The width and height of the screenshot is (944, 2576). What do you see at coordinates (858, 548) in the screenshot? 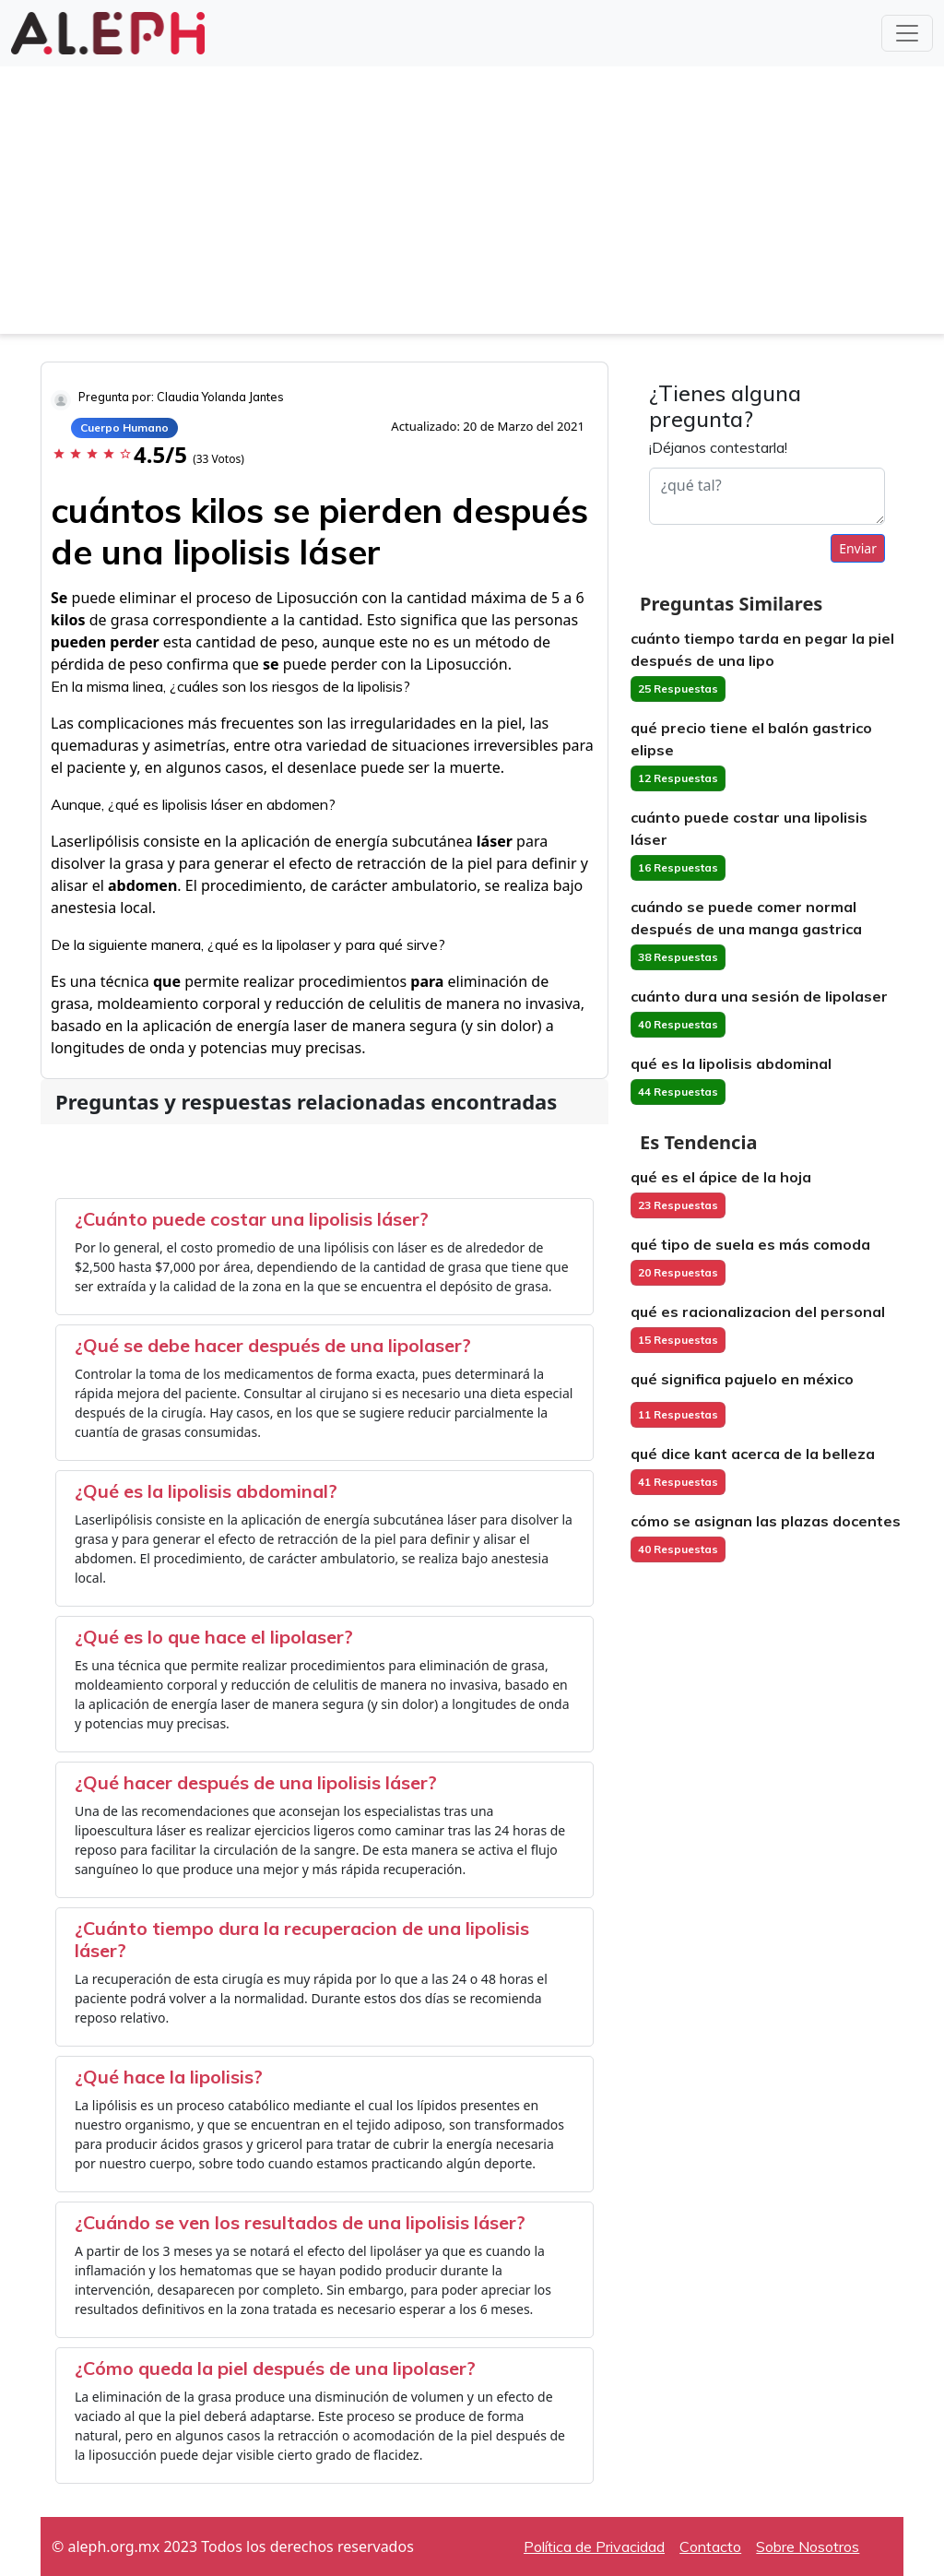
I see `Enviar` at bounding box center [858, 548].